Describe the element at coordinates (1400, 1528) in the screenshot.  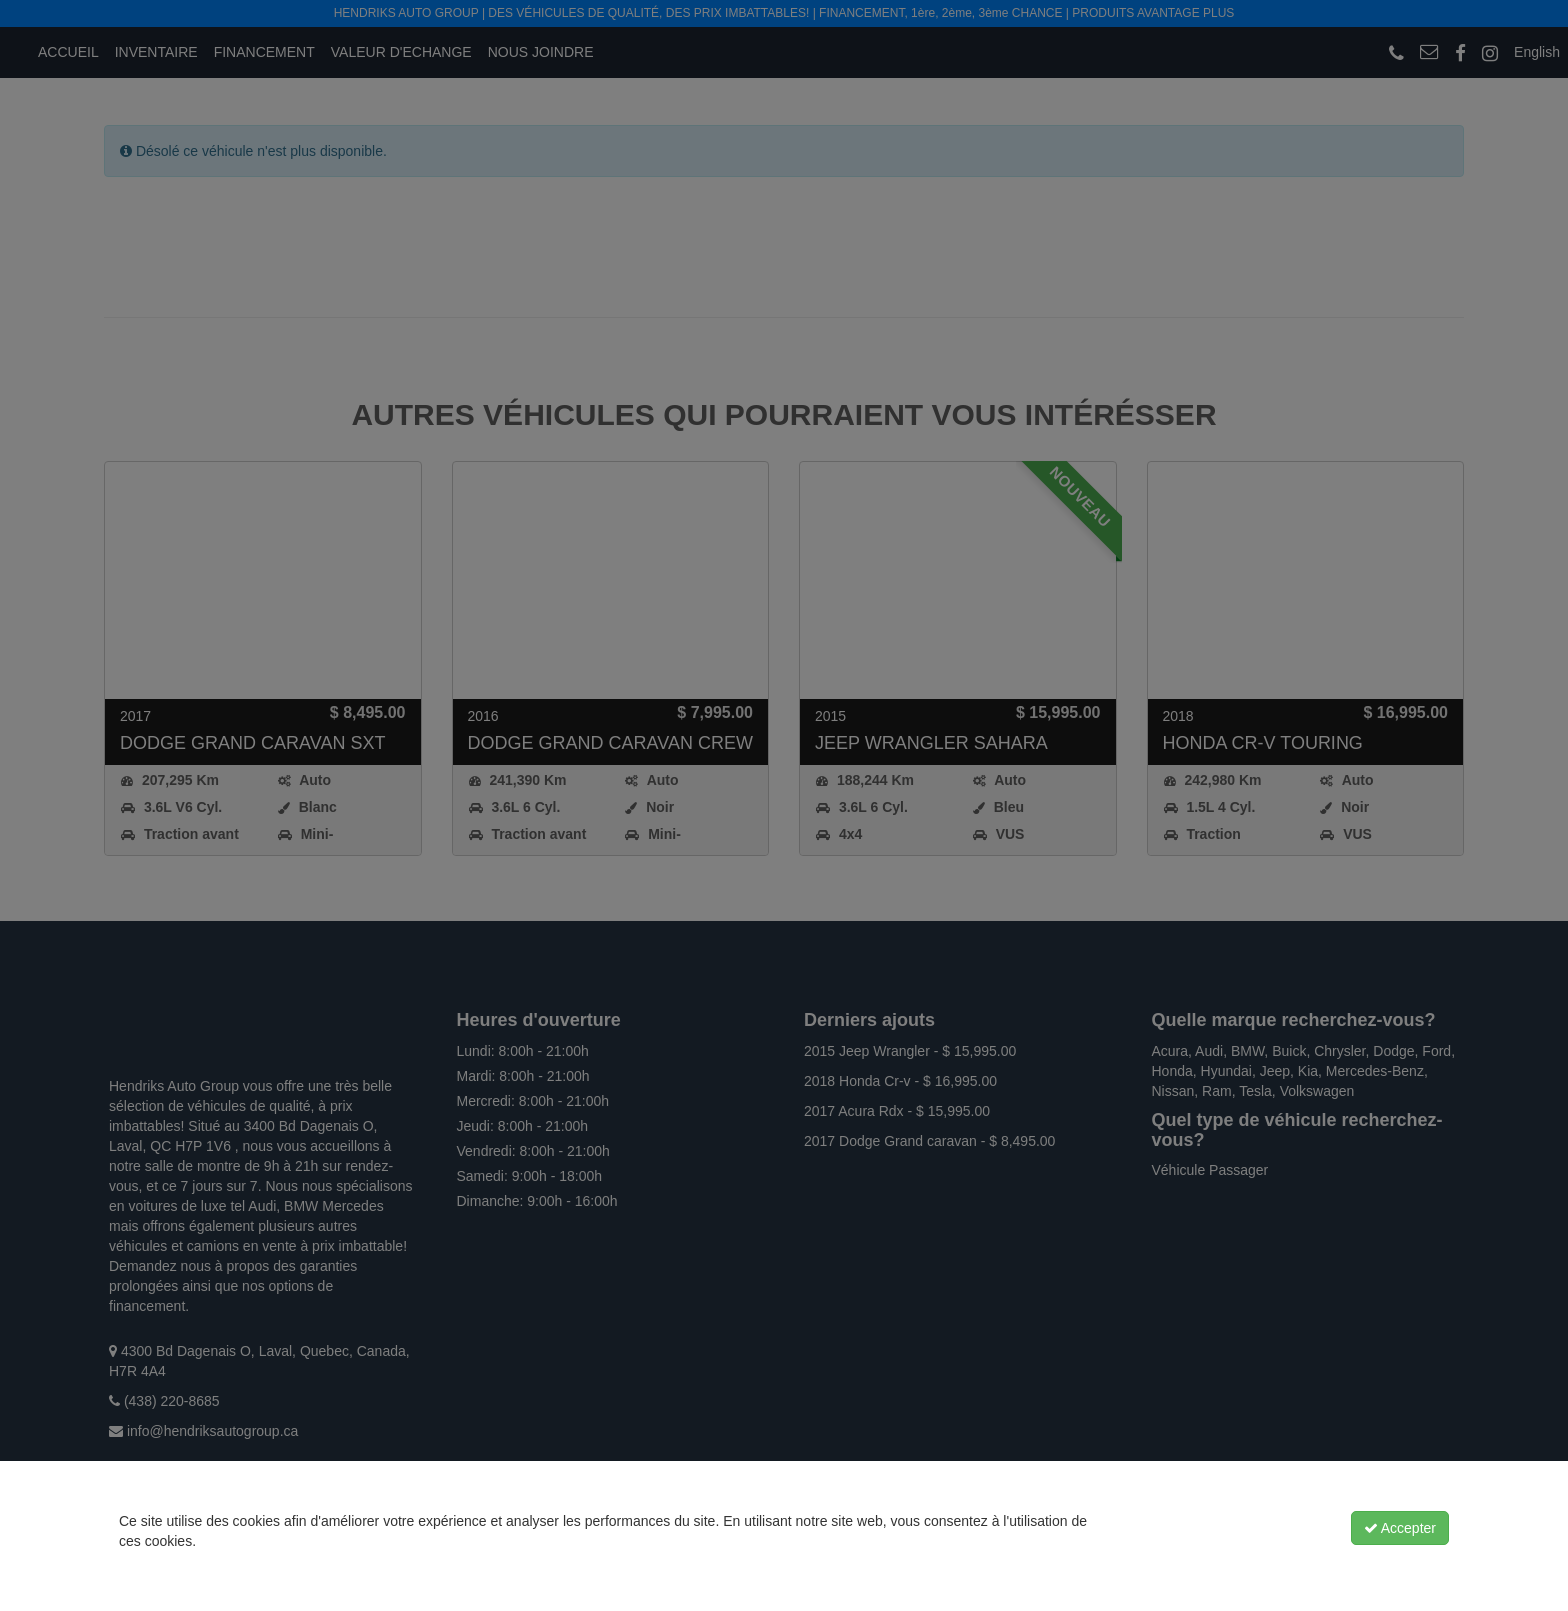
I see `Accepter` at that location.